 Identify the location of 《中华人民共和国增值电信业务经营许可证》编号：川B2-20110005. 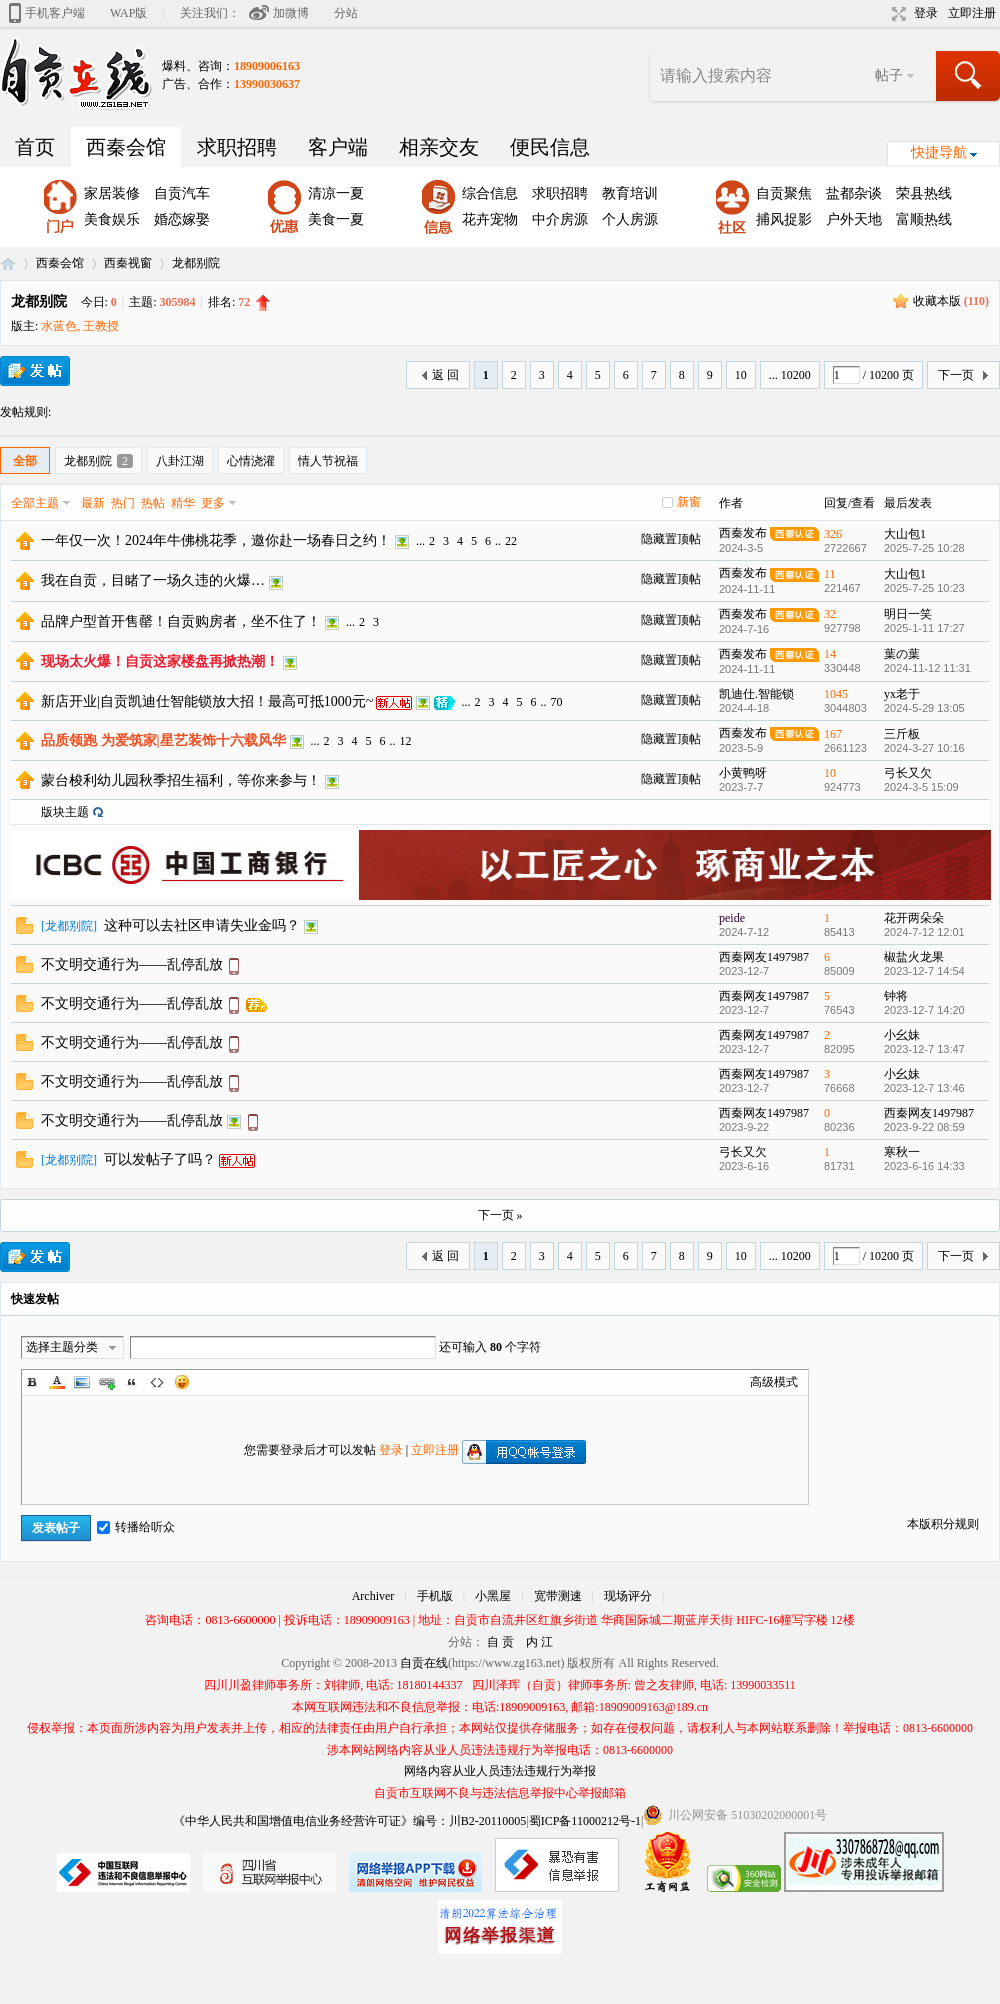
(350, 1821).